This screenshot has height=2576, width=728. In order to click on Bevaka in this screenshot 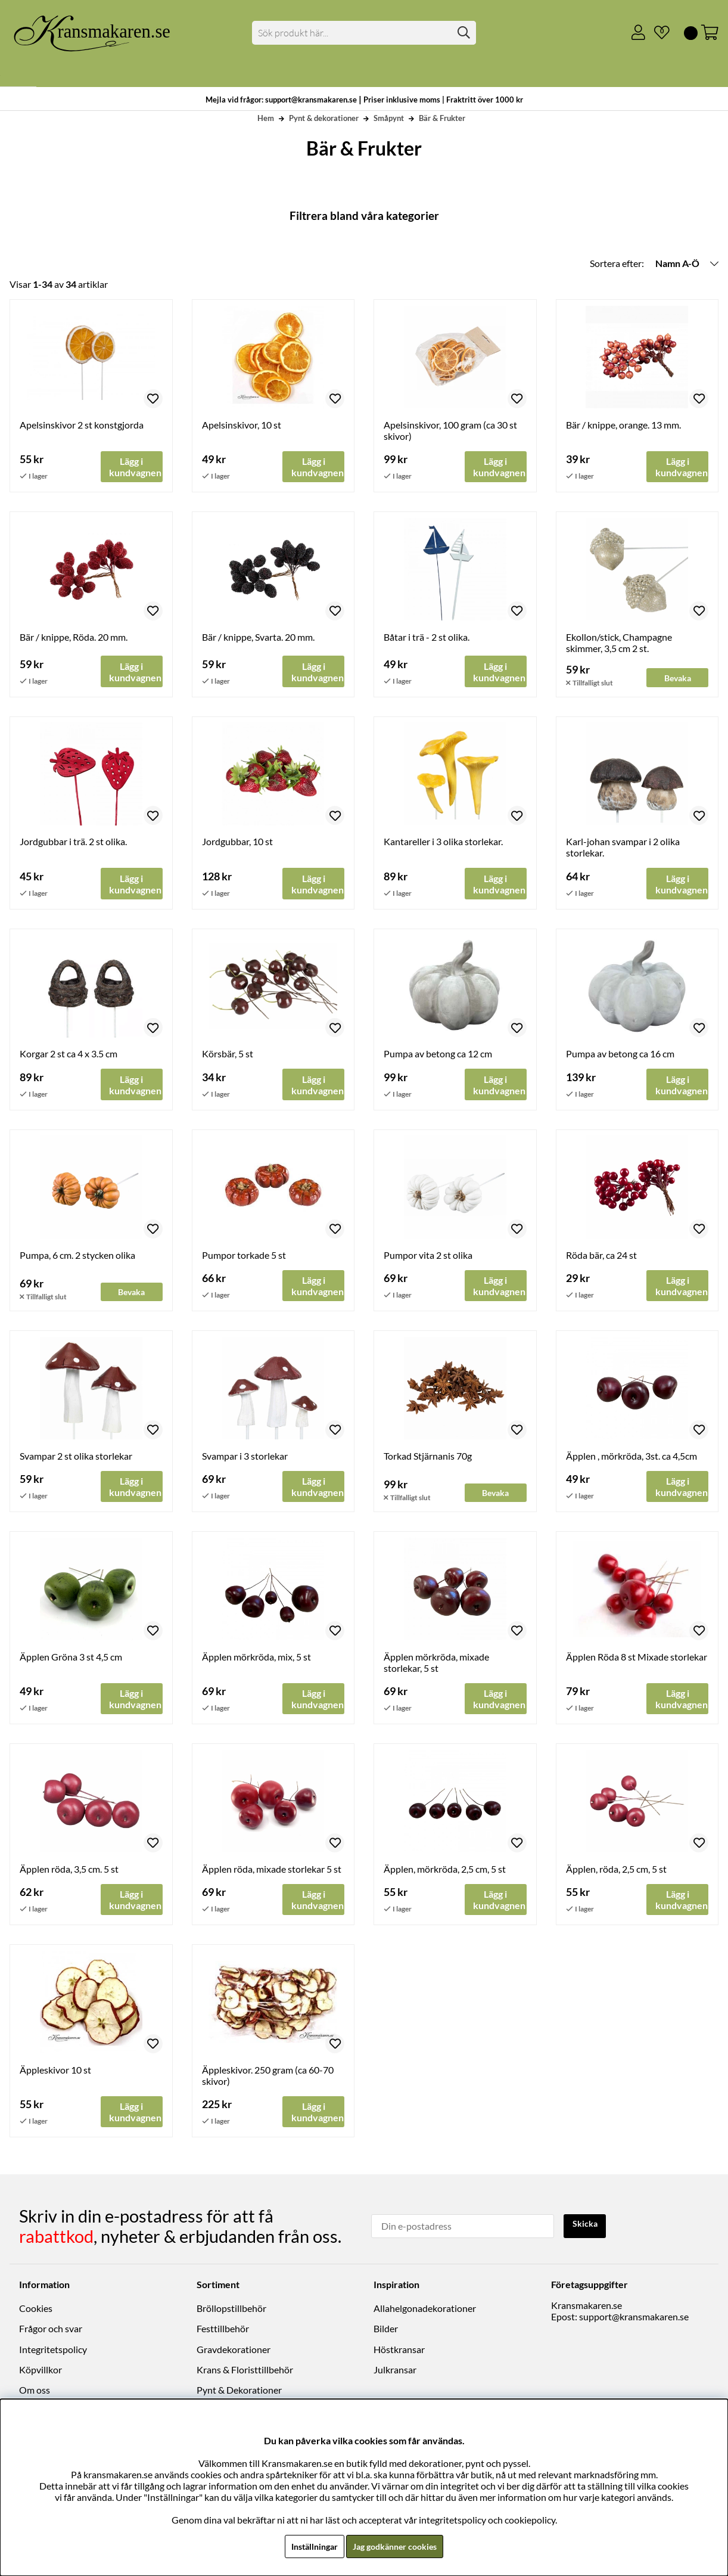, I will do `click(677, 677)`.